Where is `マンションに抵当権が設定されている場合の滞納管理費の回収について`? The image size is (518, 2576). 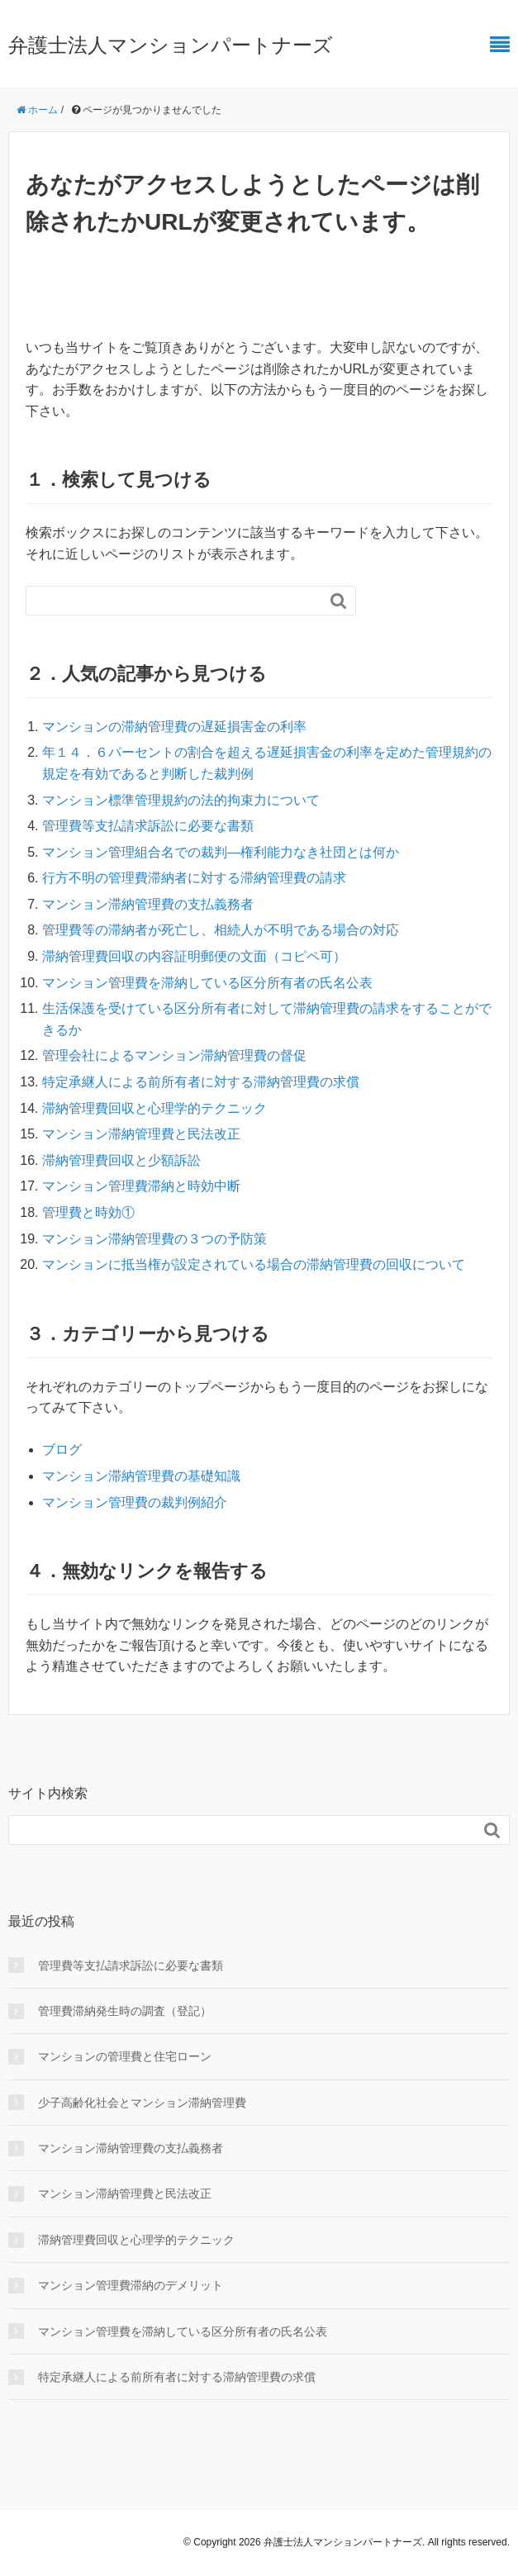 マンションに抵当権が設定されている場合の滞納管理費の回収について is located at coordinates (253, 1264).